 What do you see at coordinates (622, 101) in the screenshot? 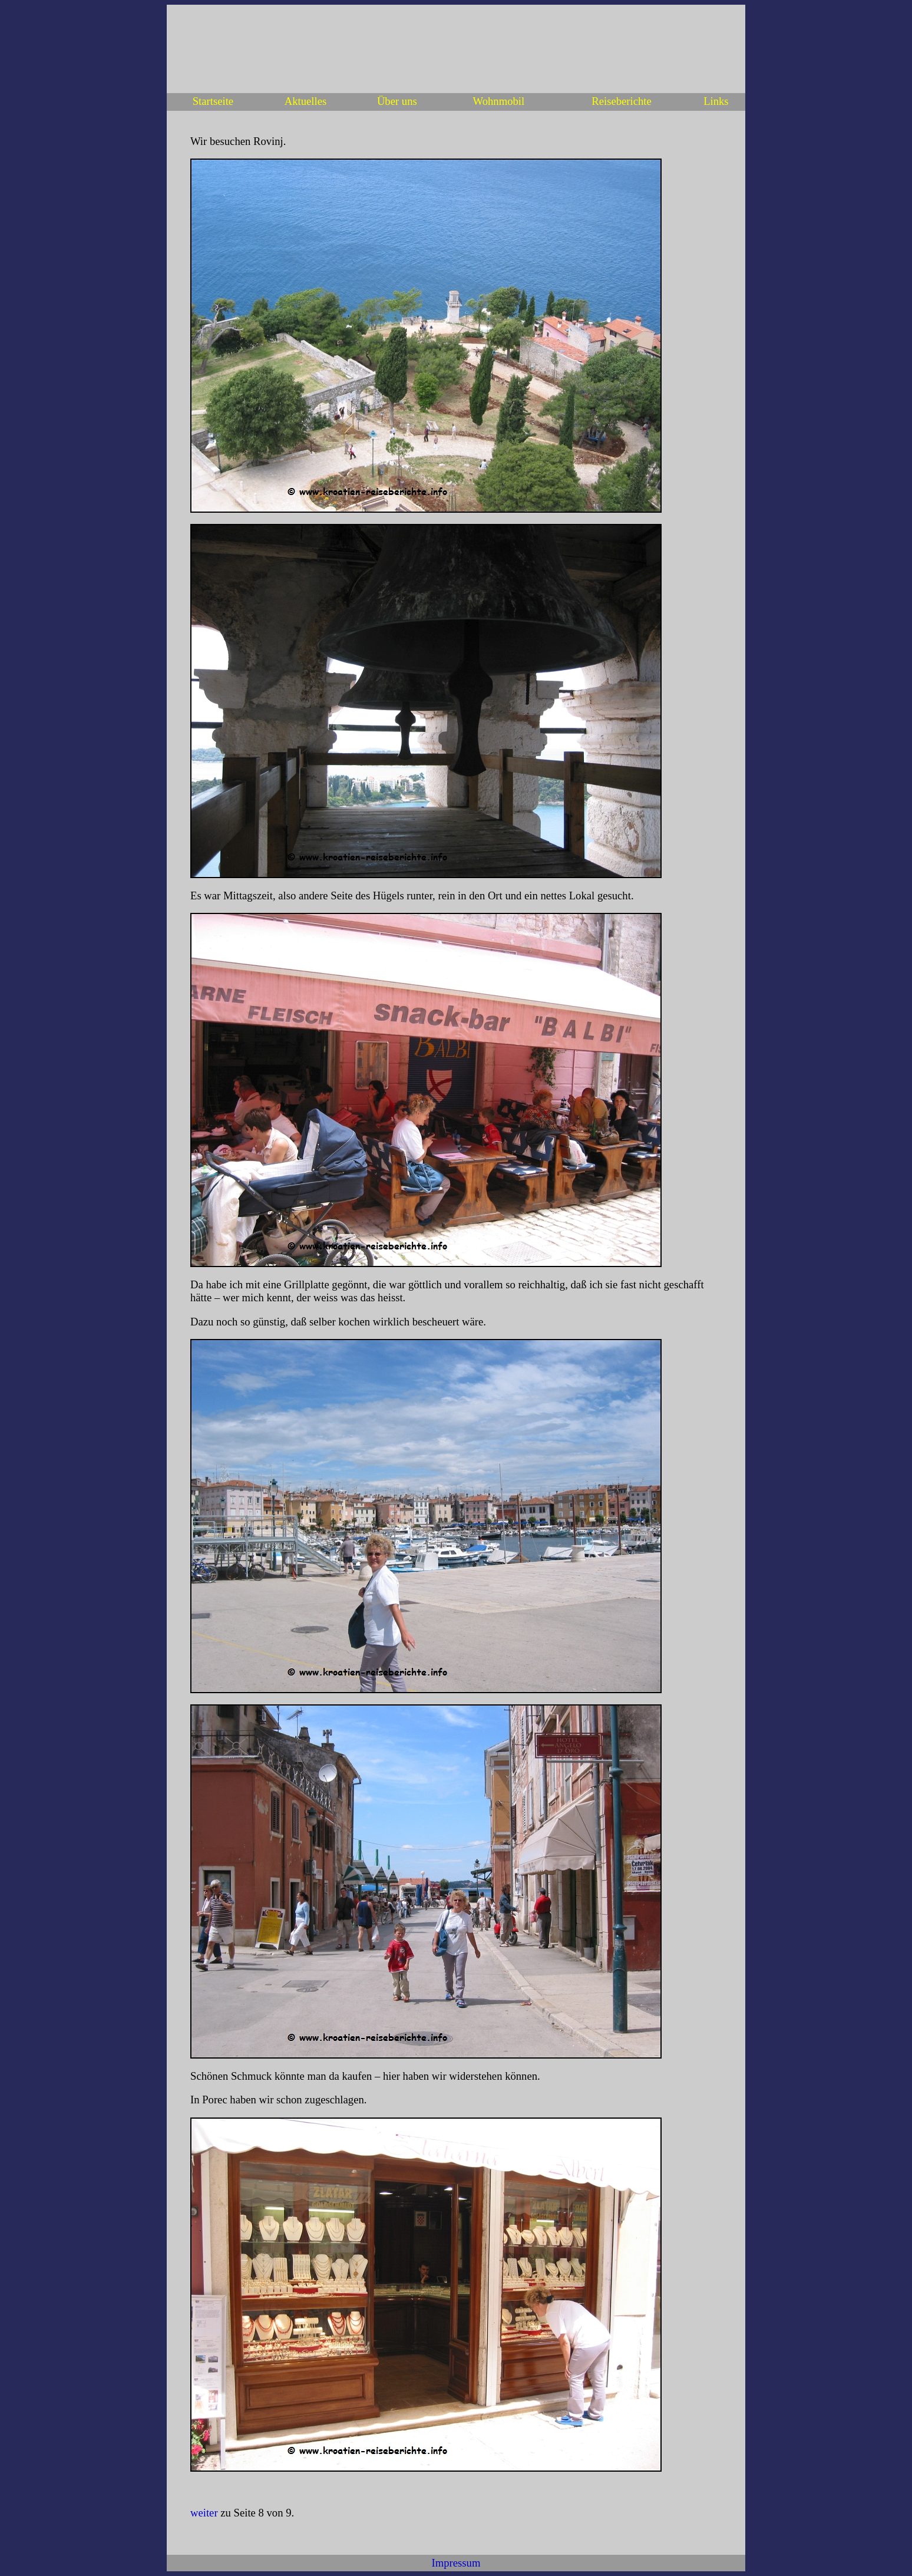
I see `Reiseberichte` at bounding box center [622, 101].